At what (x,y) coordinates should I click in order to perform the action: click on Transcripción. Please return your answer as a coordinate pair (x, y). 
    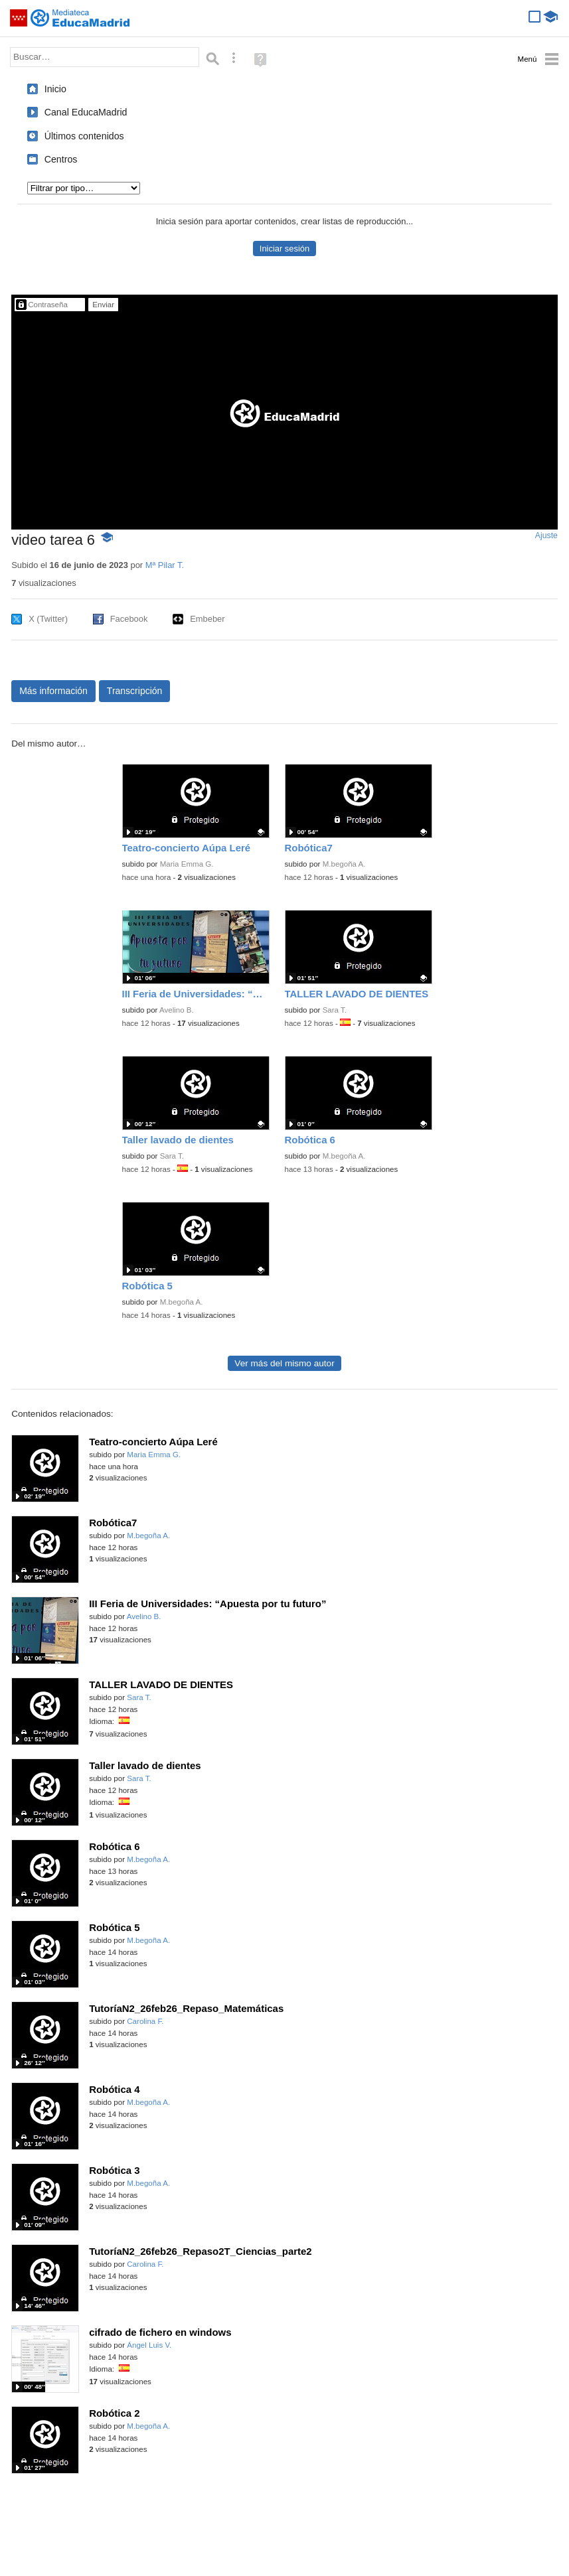
    Looking at the image, I should click on (135, 690).